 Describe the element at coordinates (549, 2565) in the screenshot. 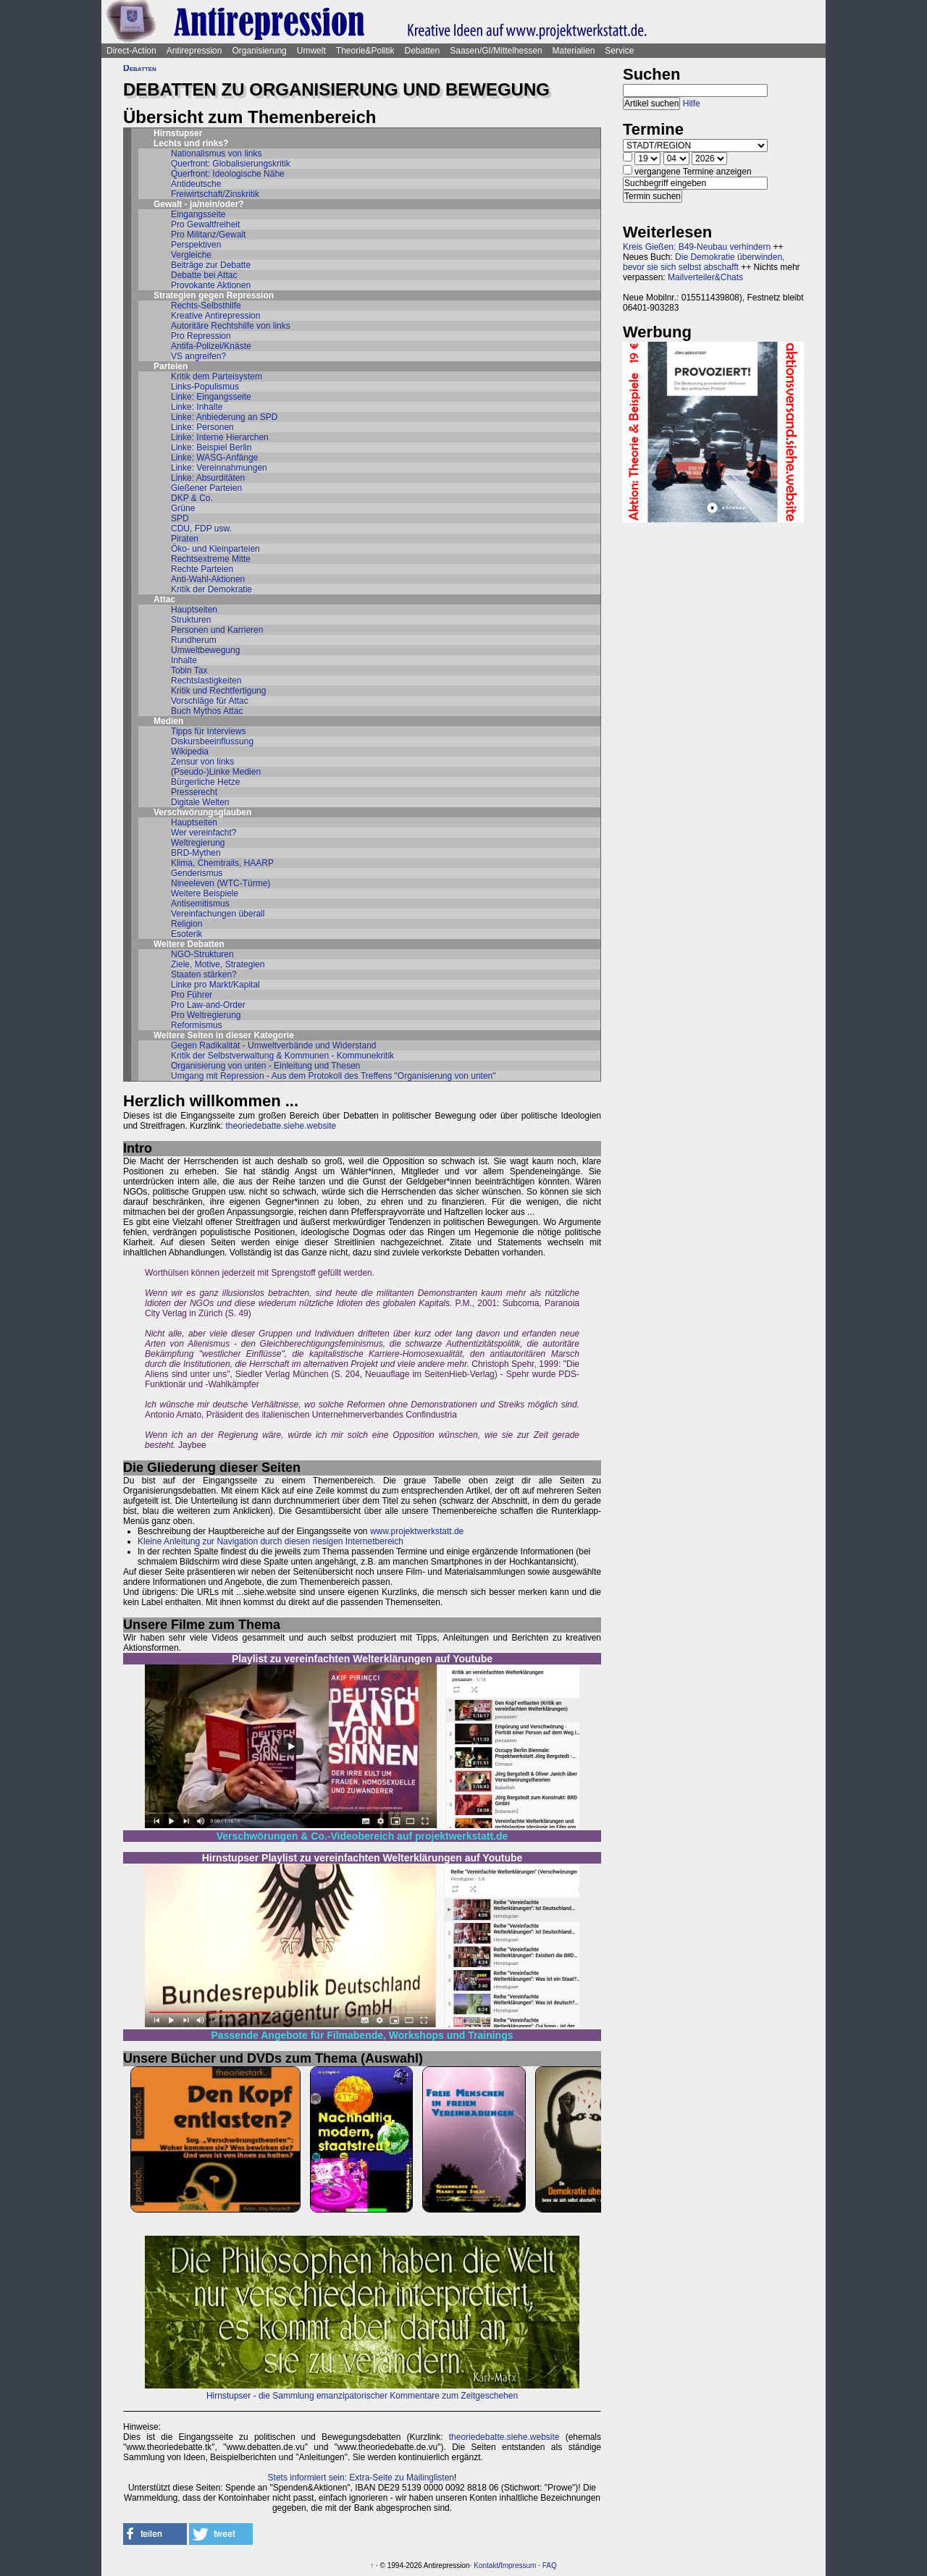

I see `FAQ` at that location.